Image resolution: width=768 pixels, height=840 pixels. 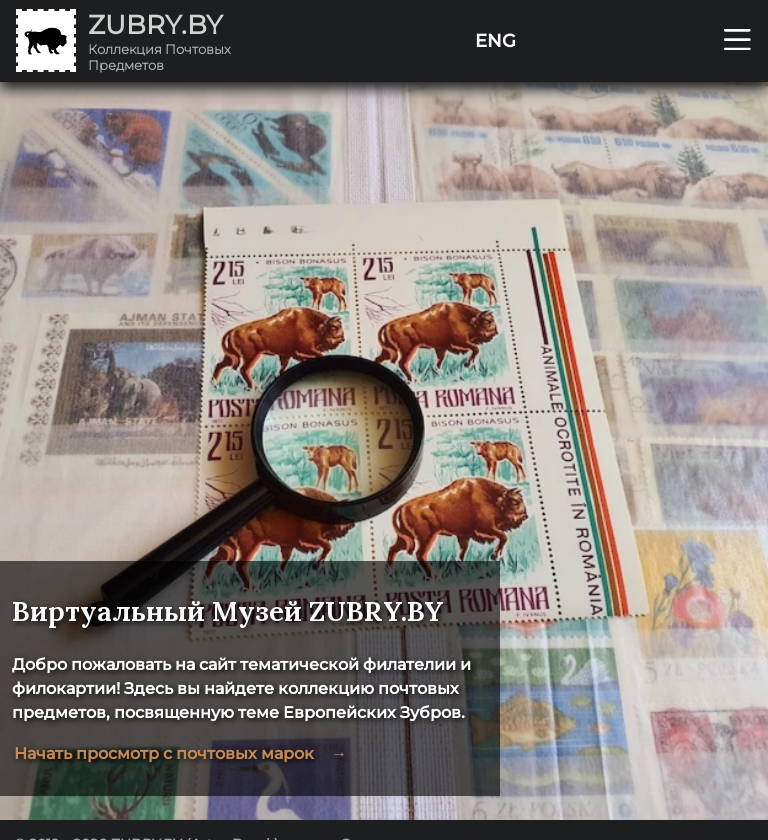 I want to click on ENG, so click(x=495, y=40).